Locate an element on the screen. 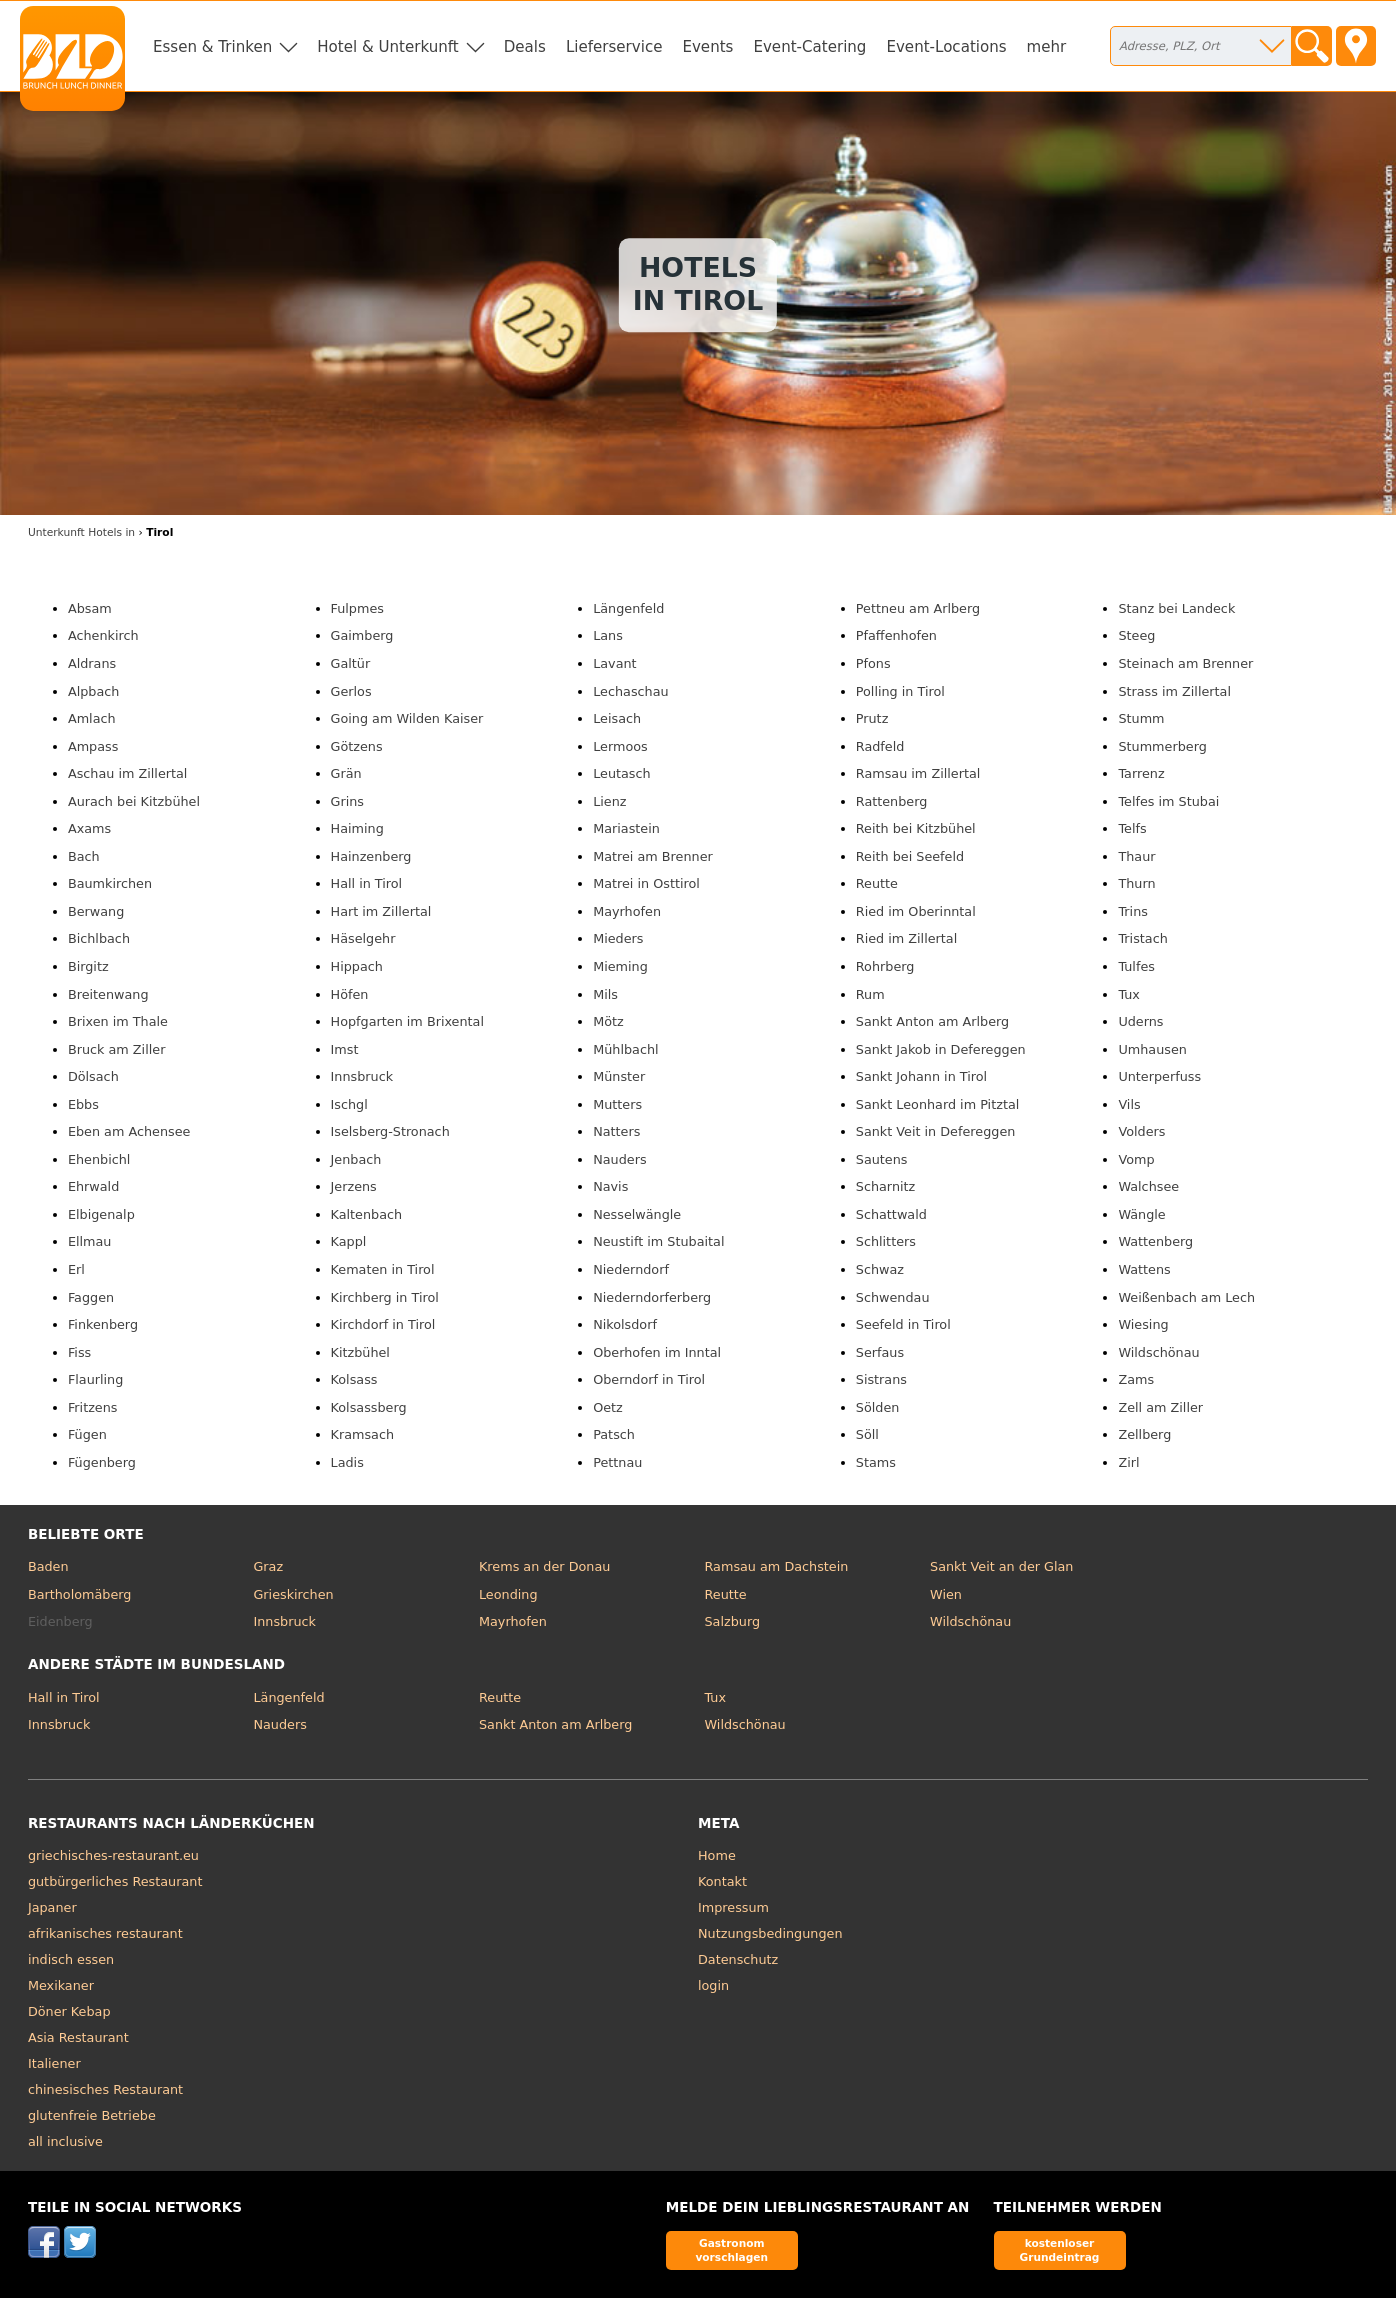 The image size is (1396, 2298). Bichlbach is located at coordinates (99, 938).